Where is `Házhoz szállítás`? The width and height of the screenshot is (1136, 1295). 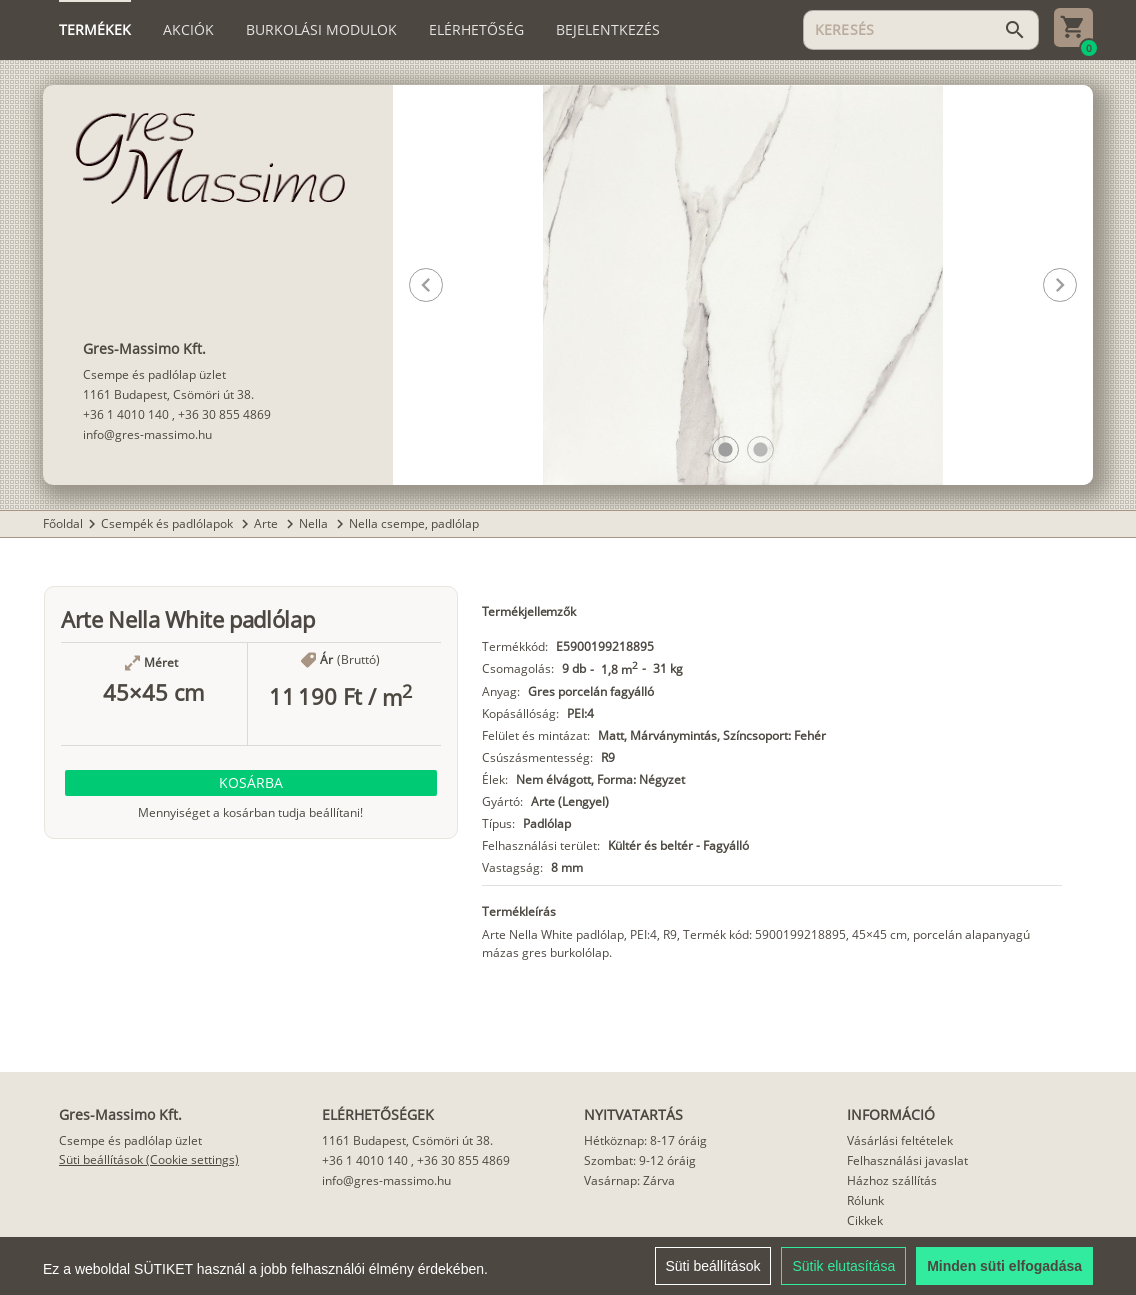 Házhoz szállítás is located at coordinates (892, 1180).